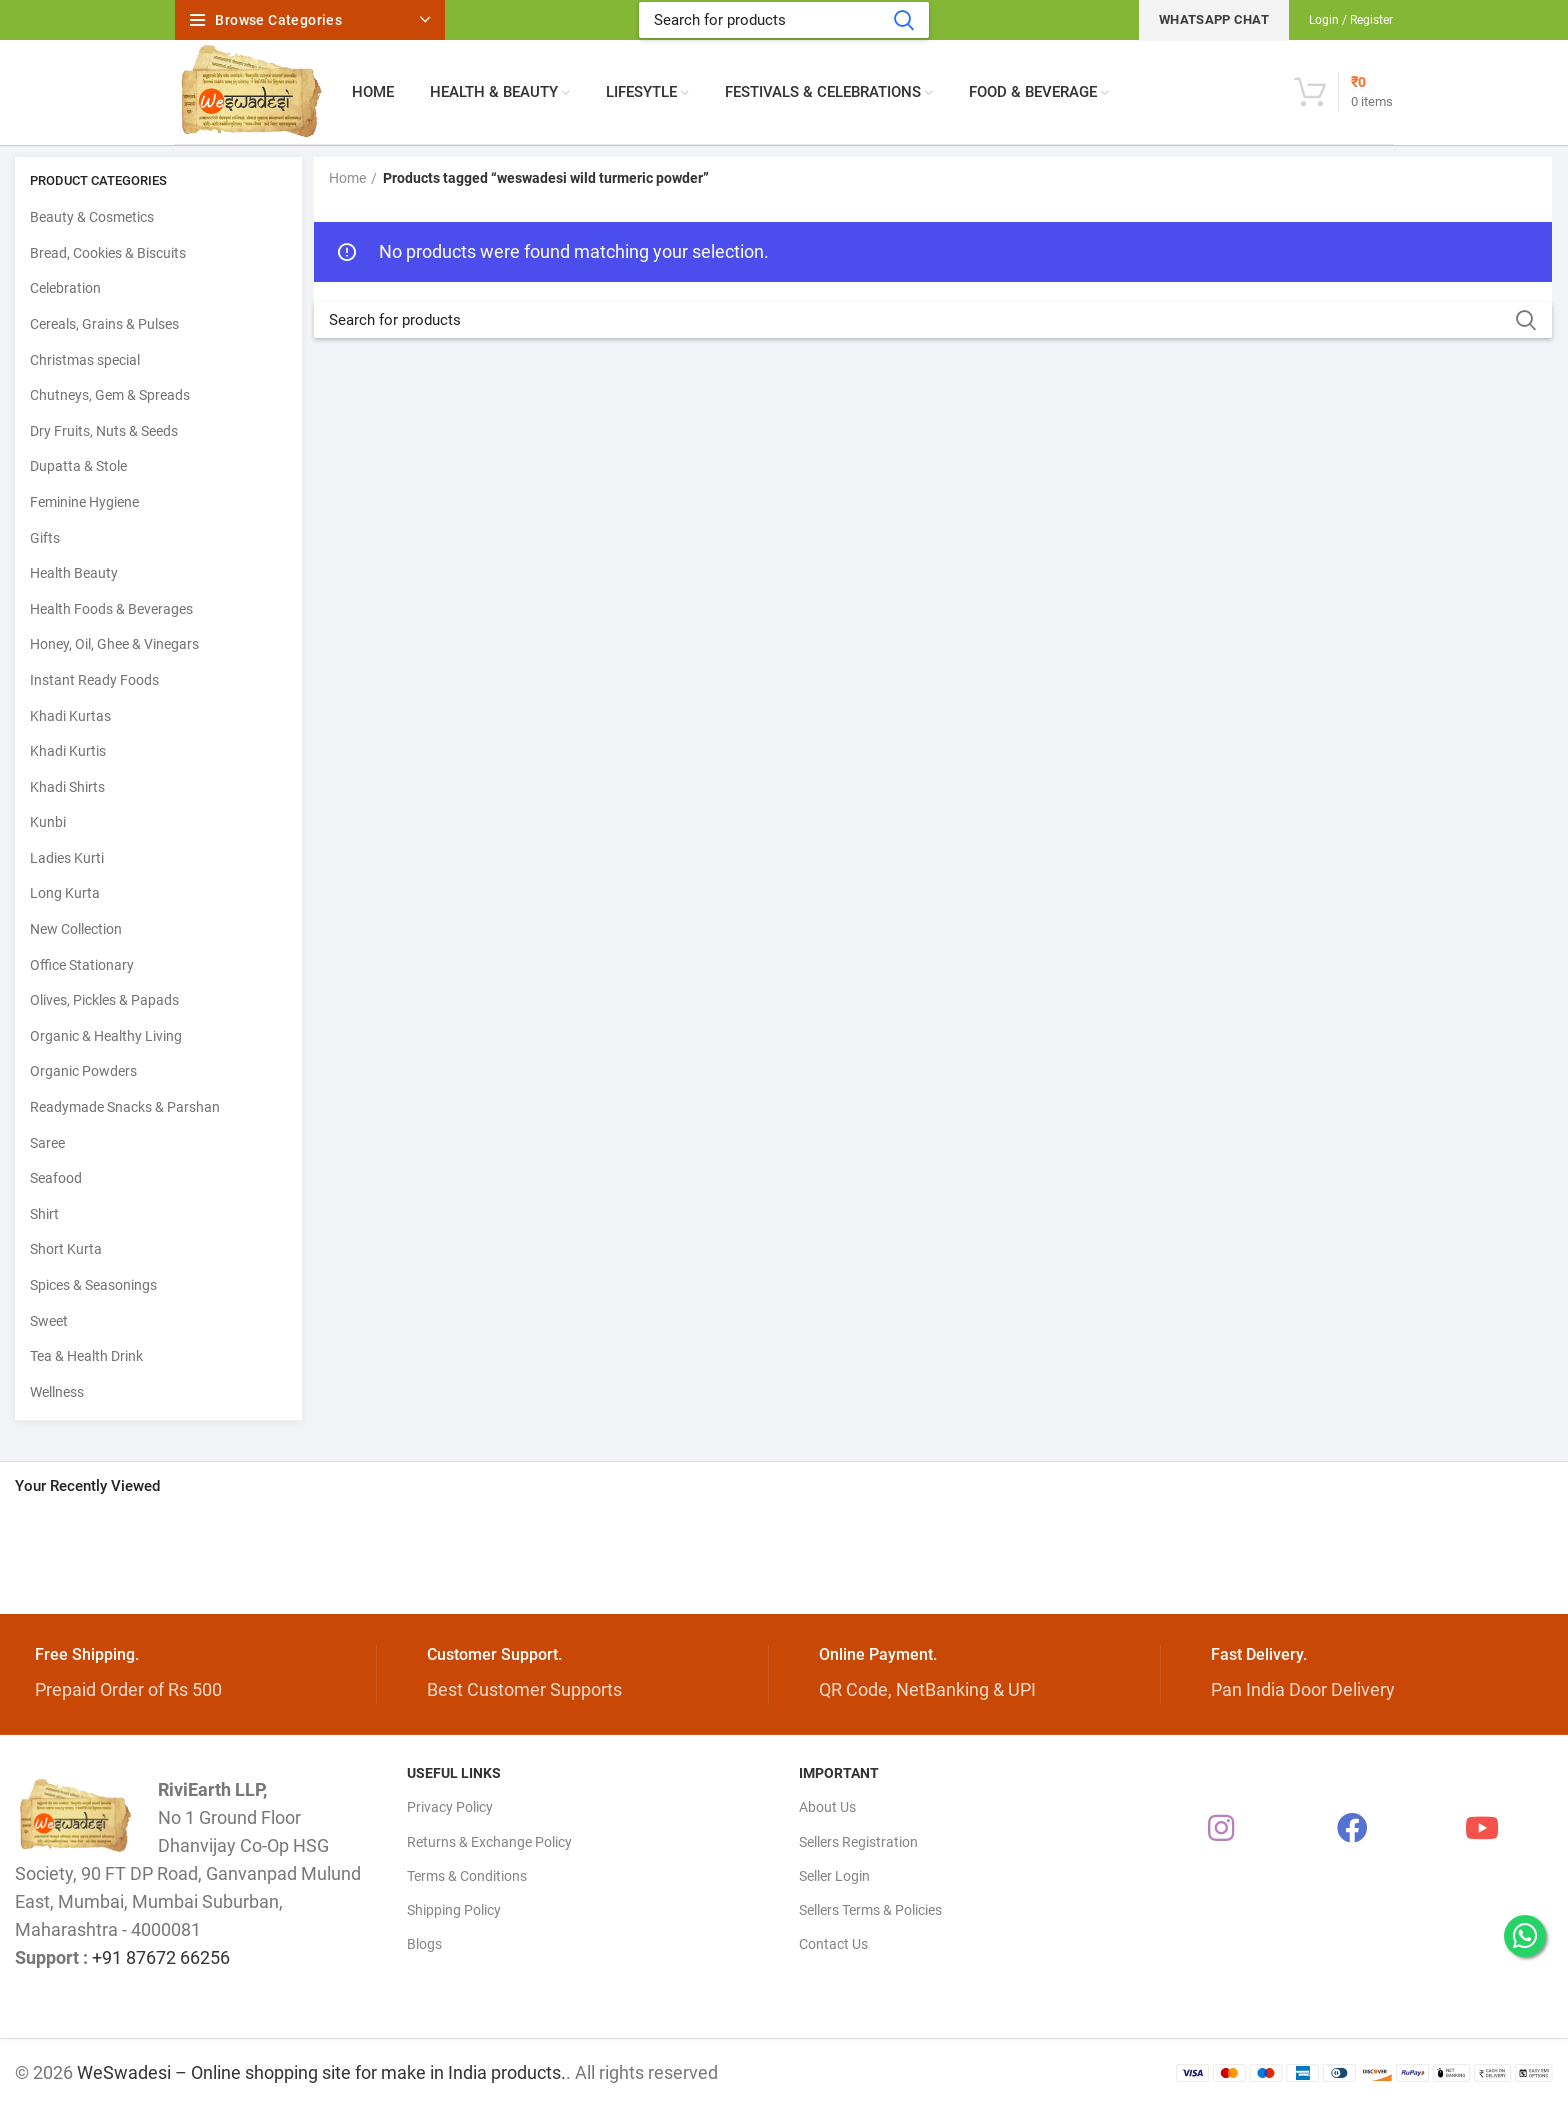 This screenshot has width=1568, height=2107. Describe the element at coordinates (104, 431) in the screenshot. I see `Dry Fruits, Nuts & Seeds` at that location.